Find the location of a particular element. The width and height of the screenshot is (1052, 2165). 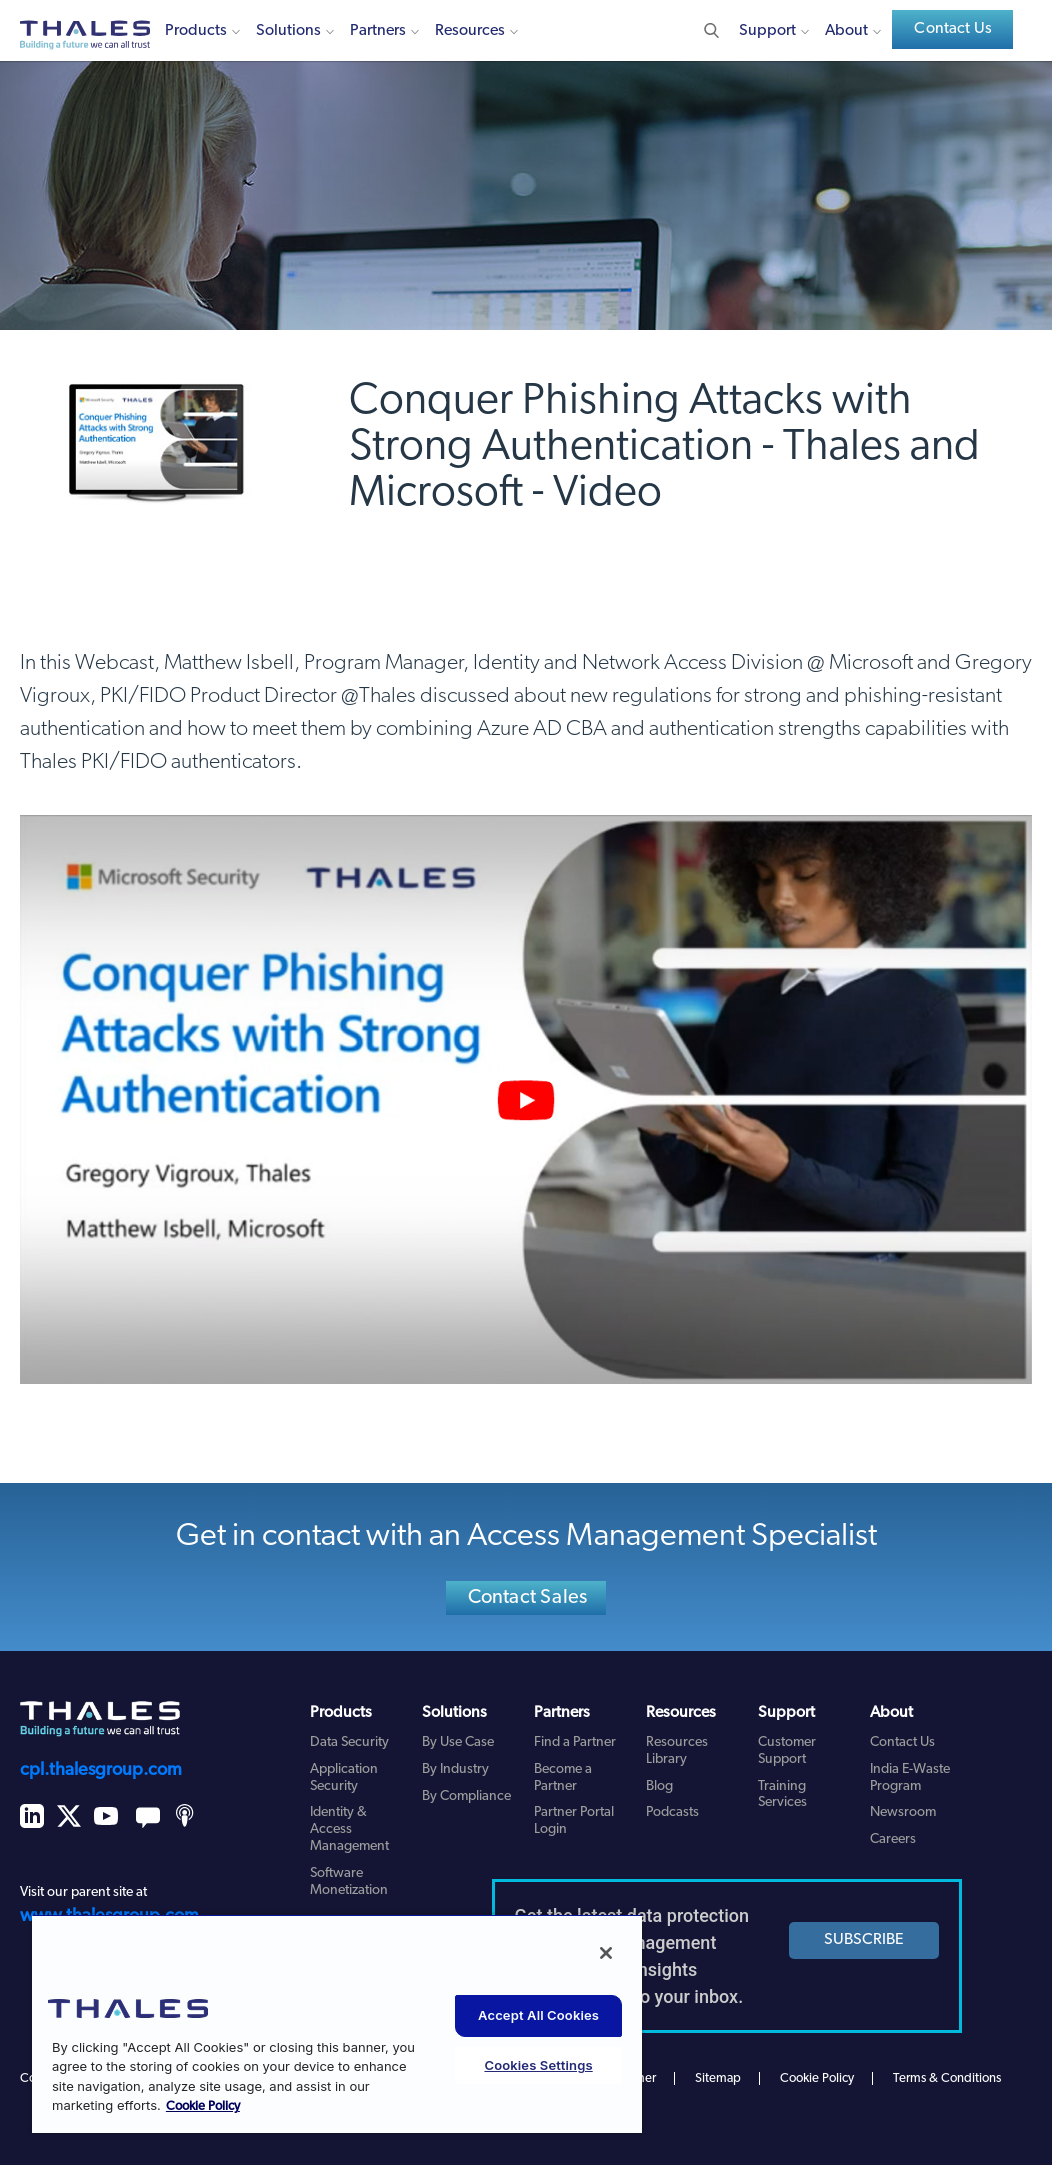

India E-Waste Program is located at coordinates (910, 1778).